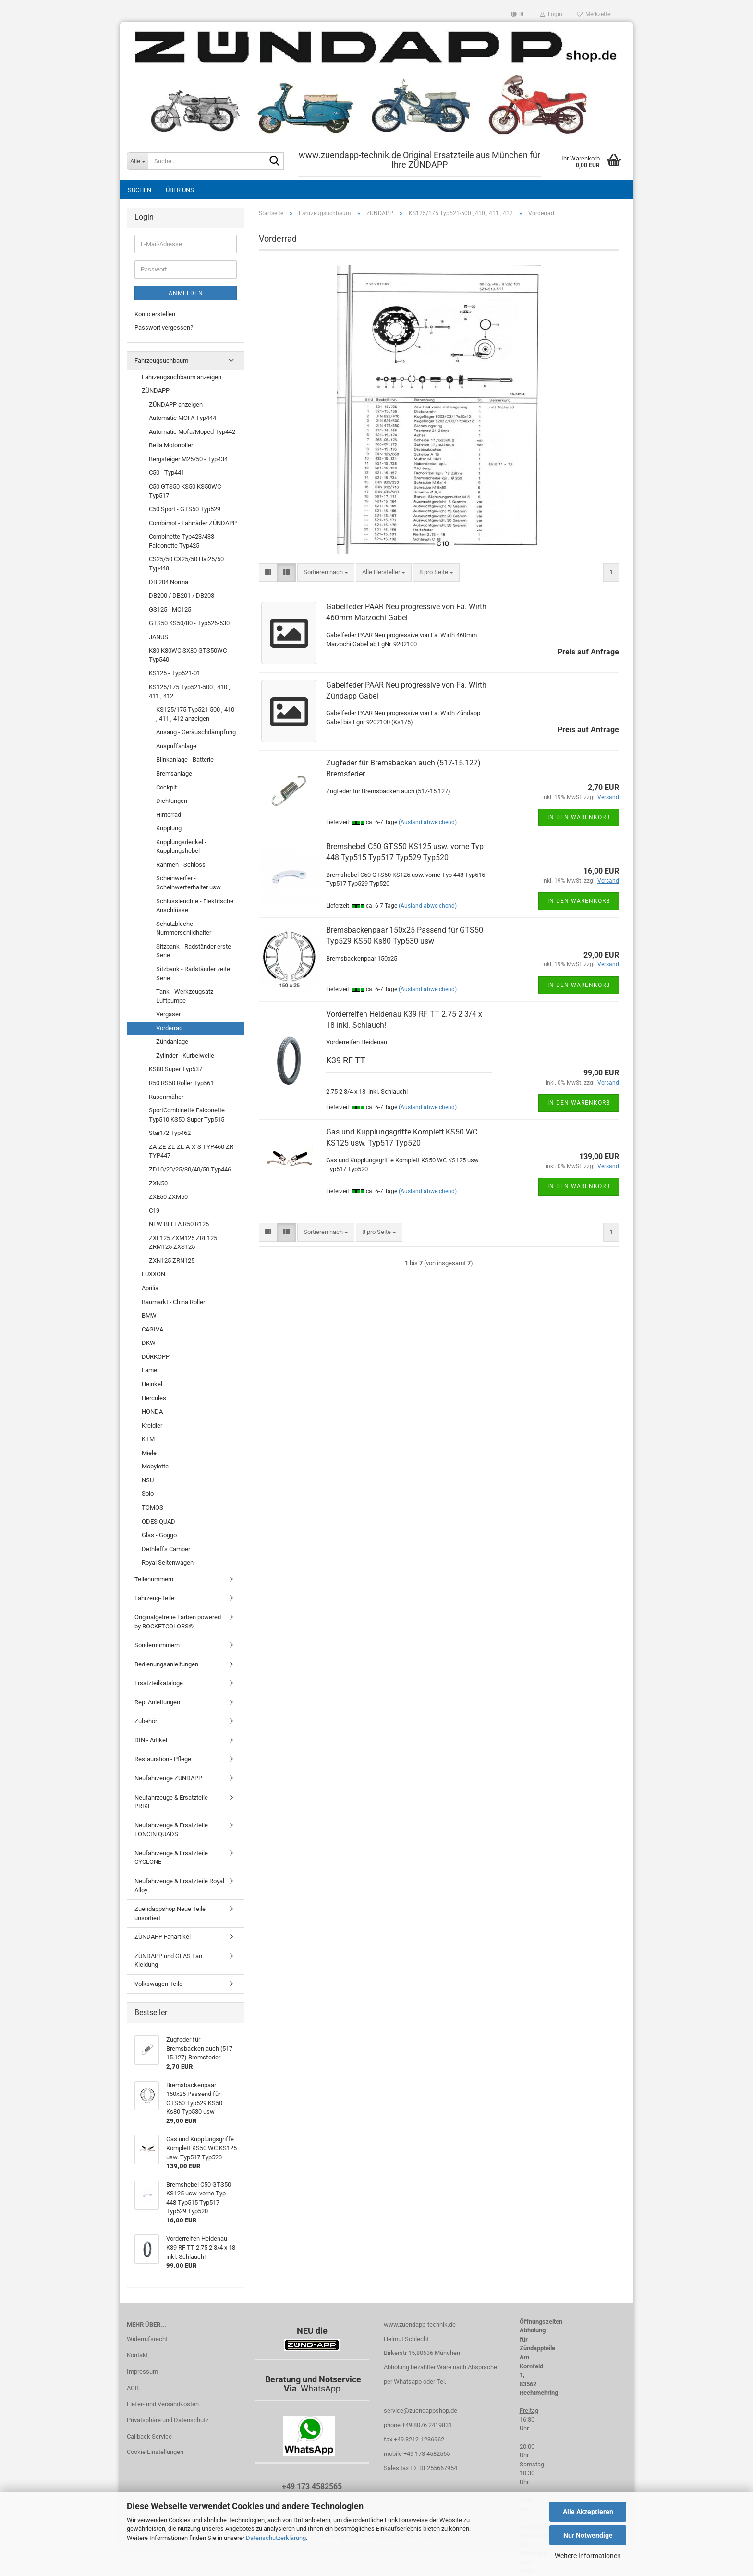  Describe the element at coordinates (168, 1960) in the screenshot. I see `ZÜNDAPP und GLAS Fan Kleidung` at that location.